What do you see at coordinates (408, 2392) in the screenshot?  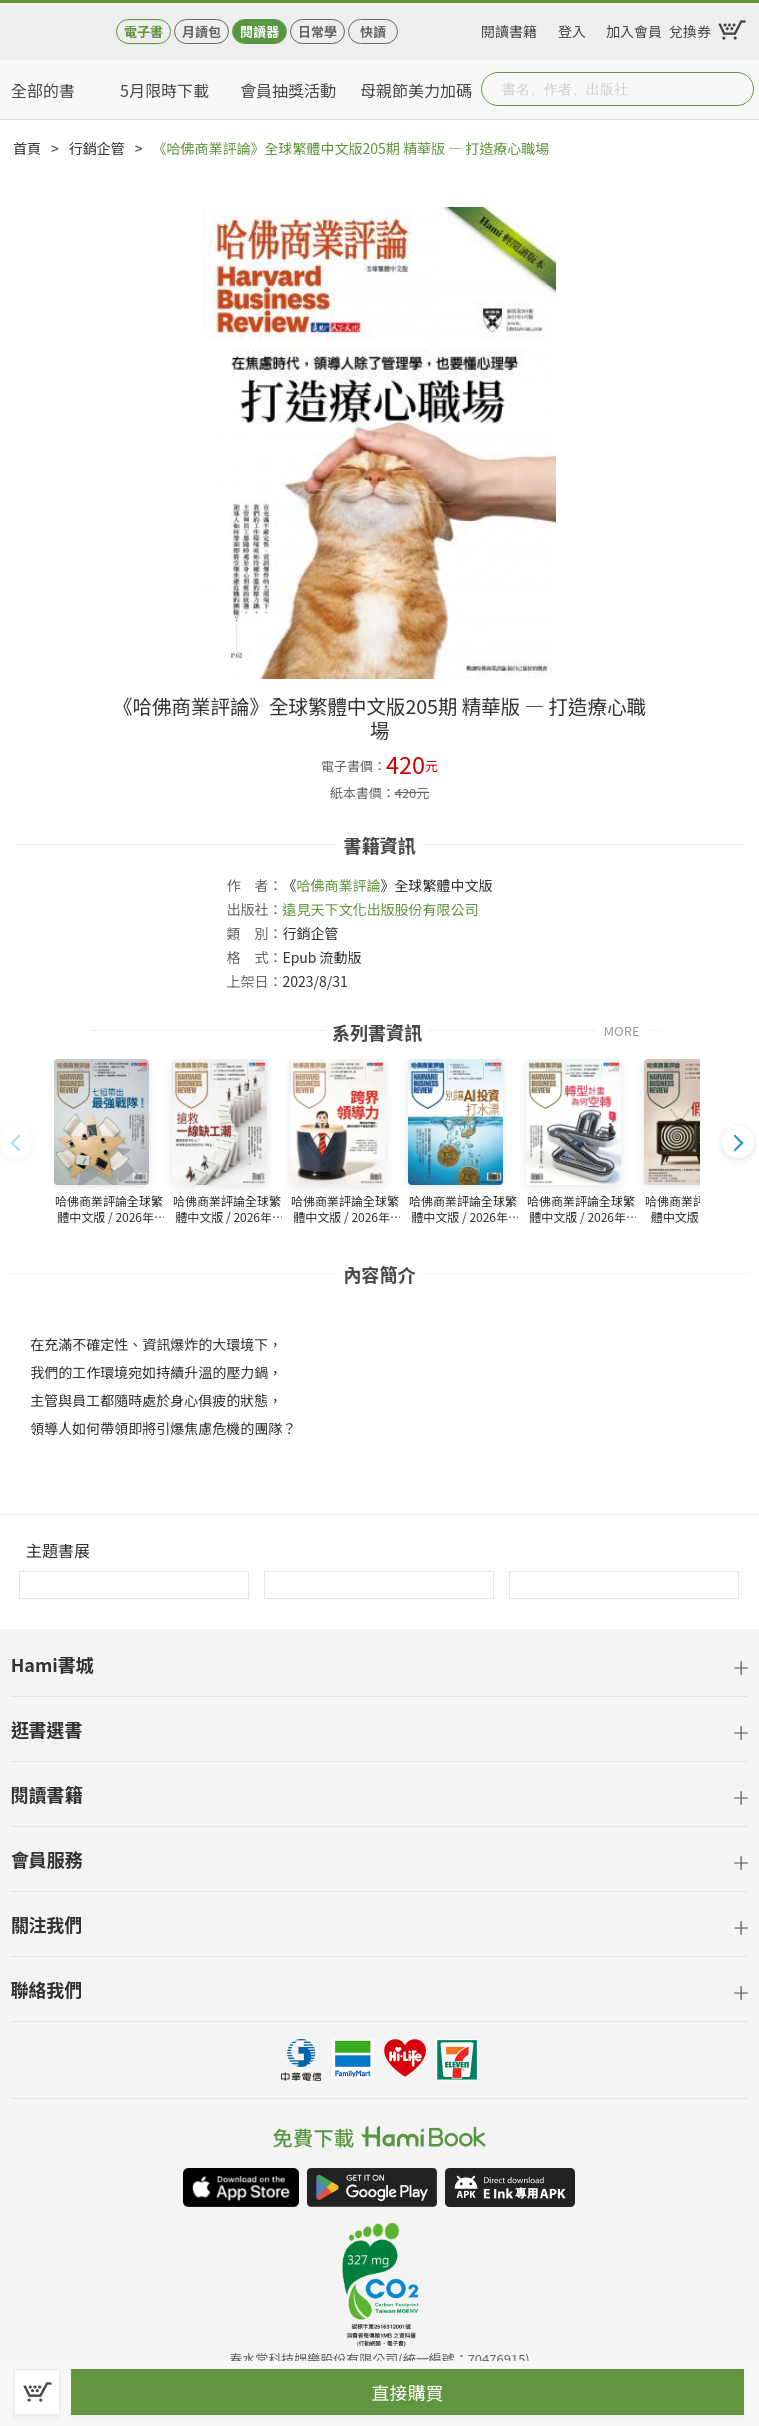 I see `直接購買` at bounding box center [408, 2392].